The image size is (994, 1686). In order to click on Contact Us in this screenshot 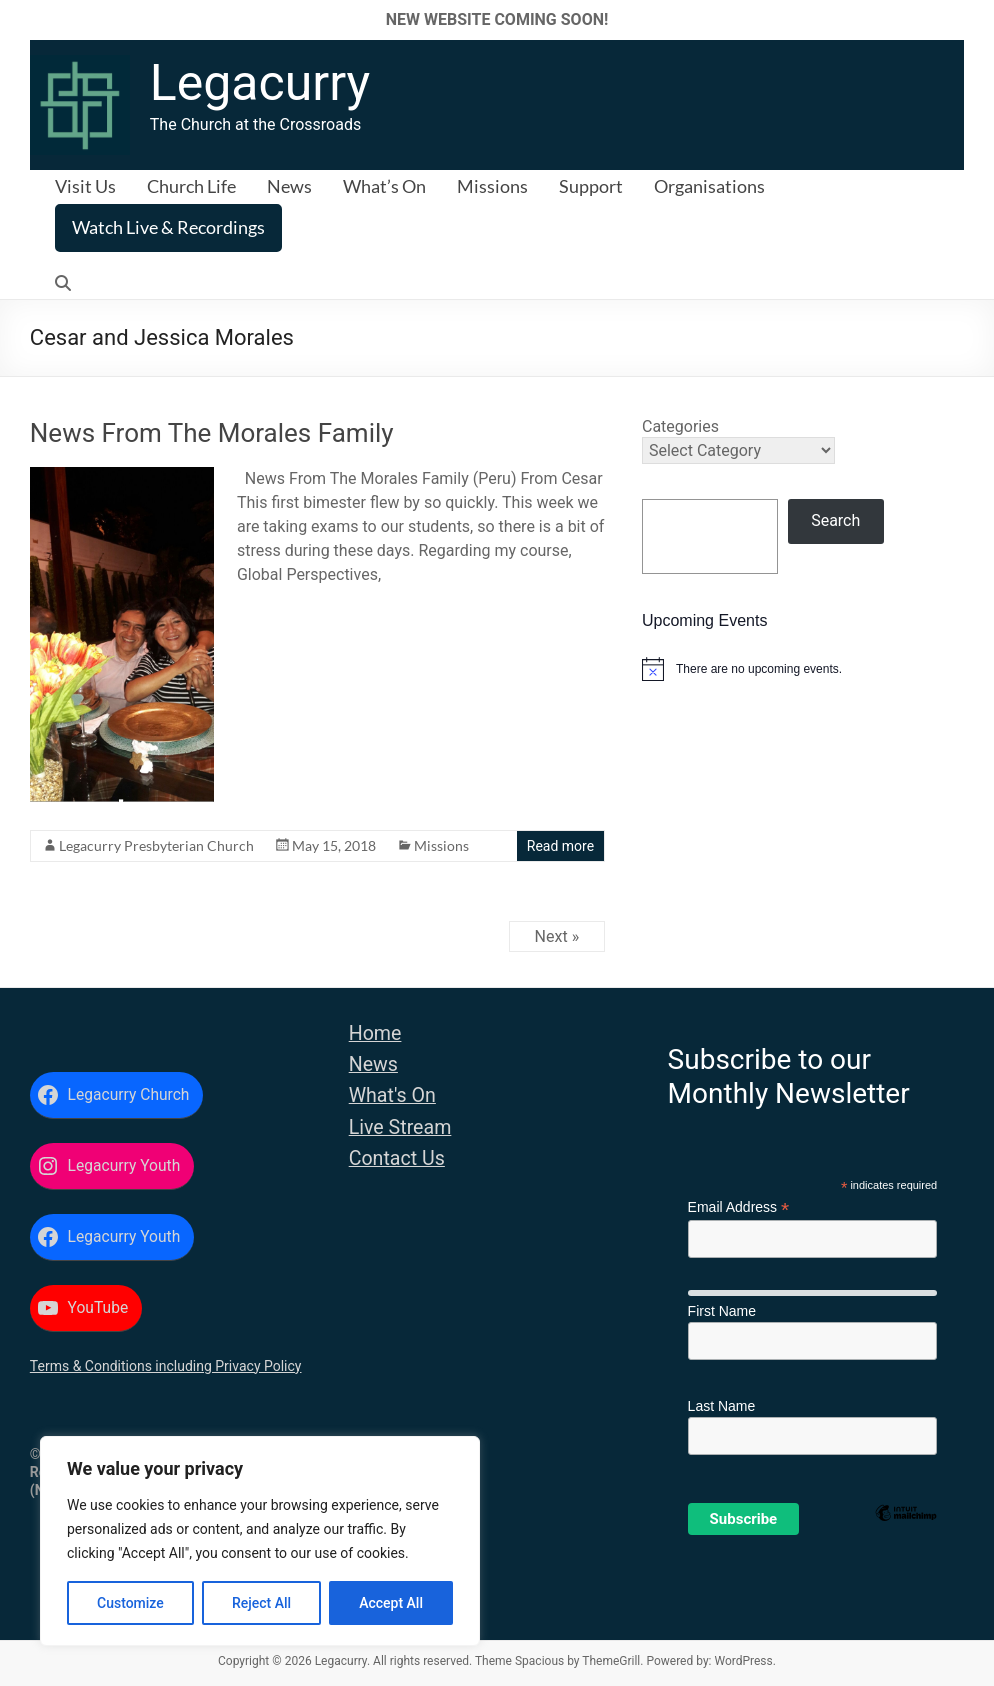, I will do `click(397, 1158)`.